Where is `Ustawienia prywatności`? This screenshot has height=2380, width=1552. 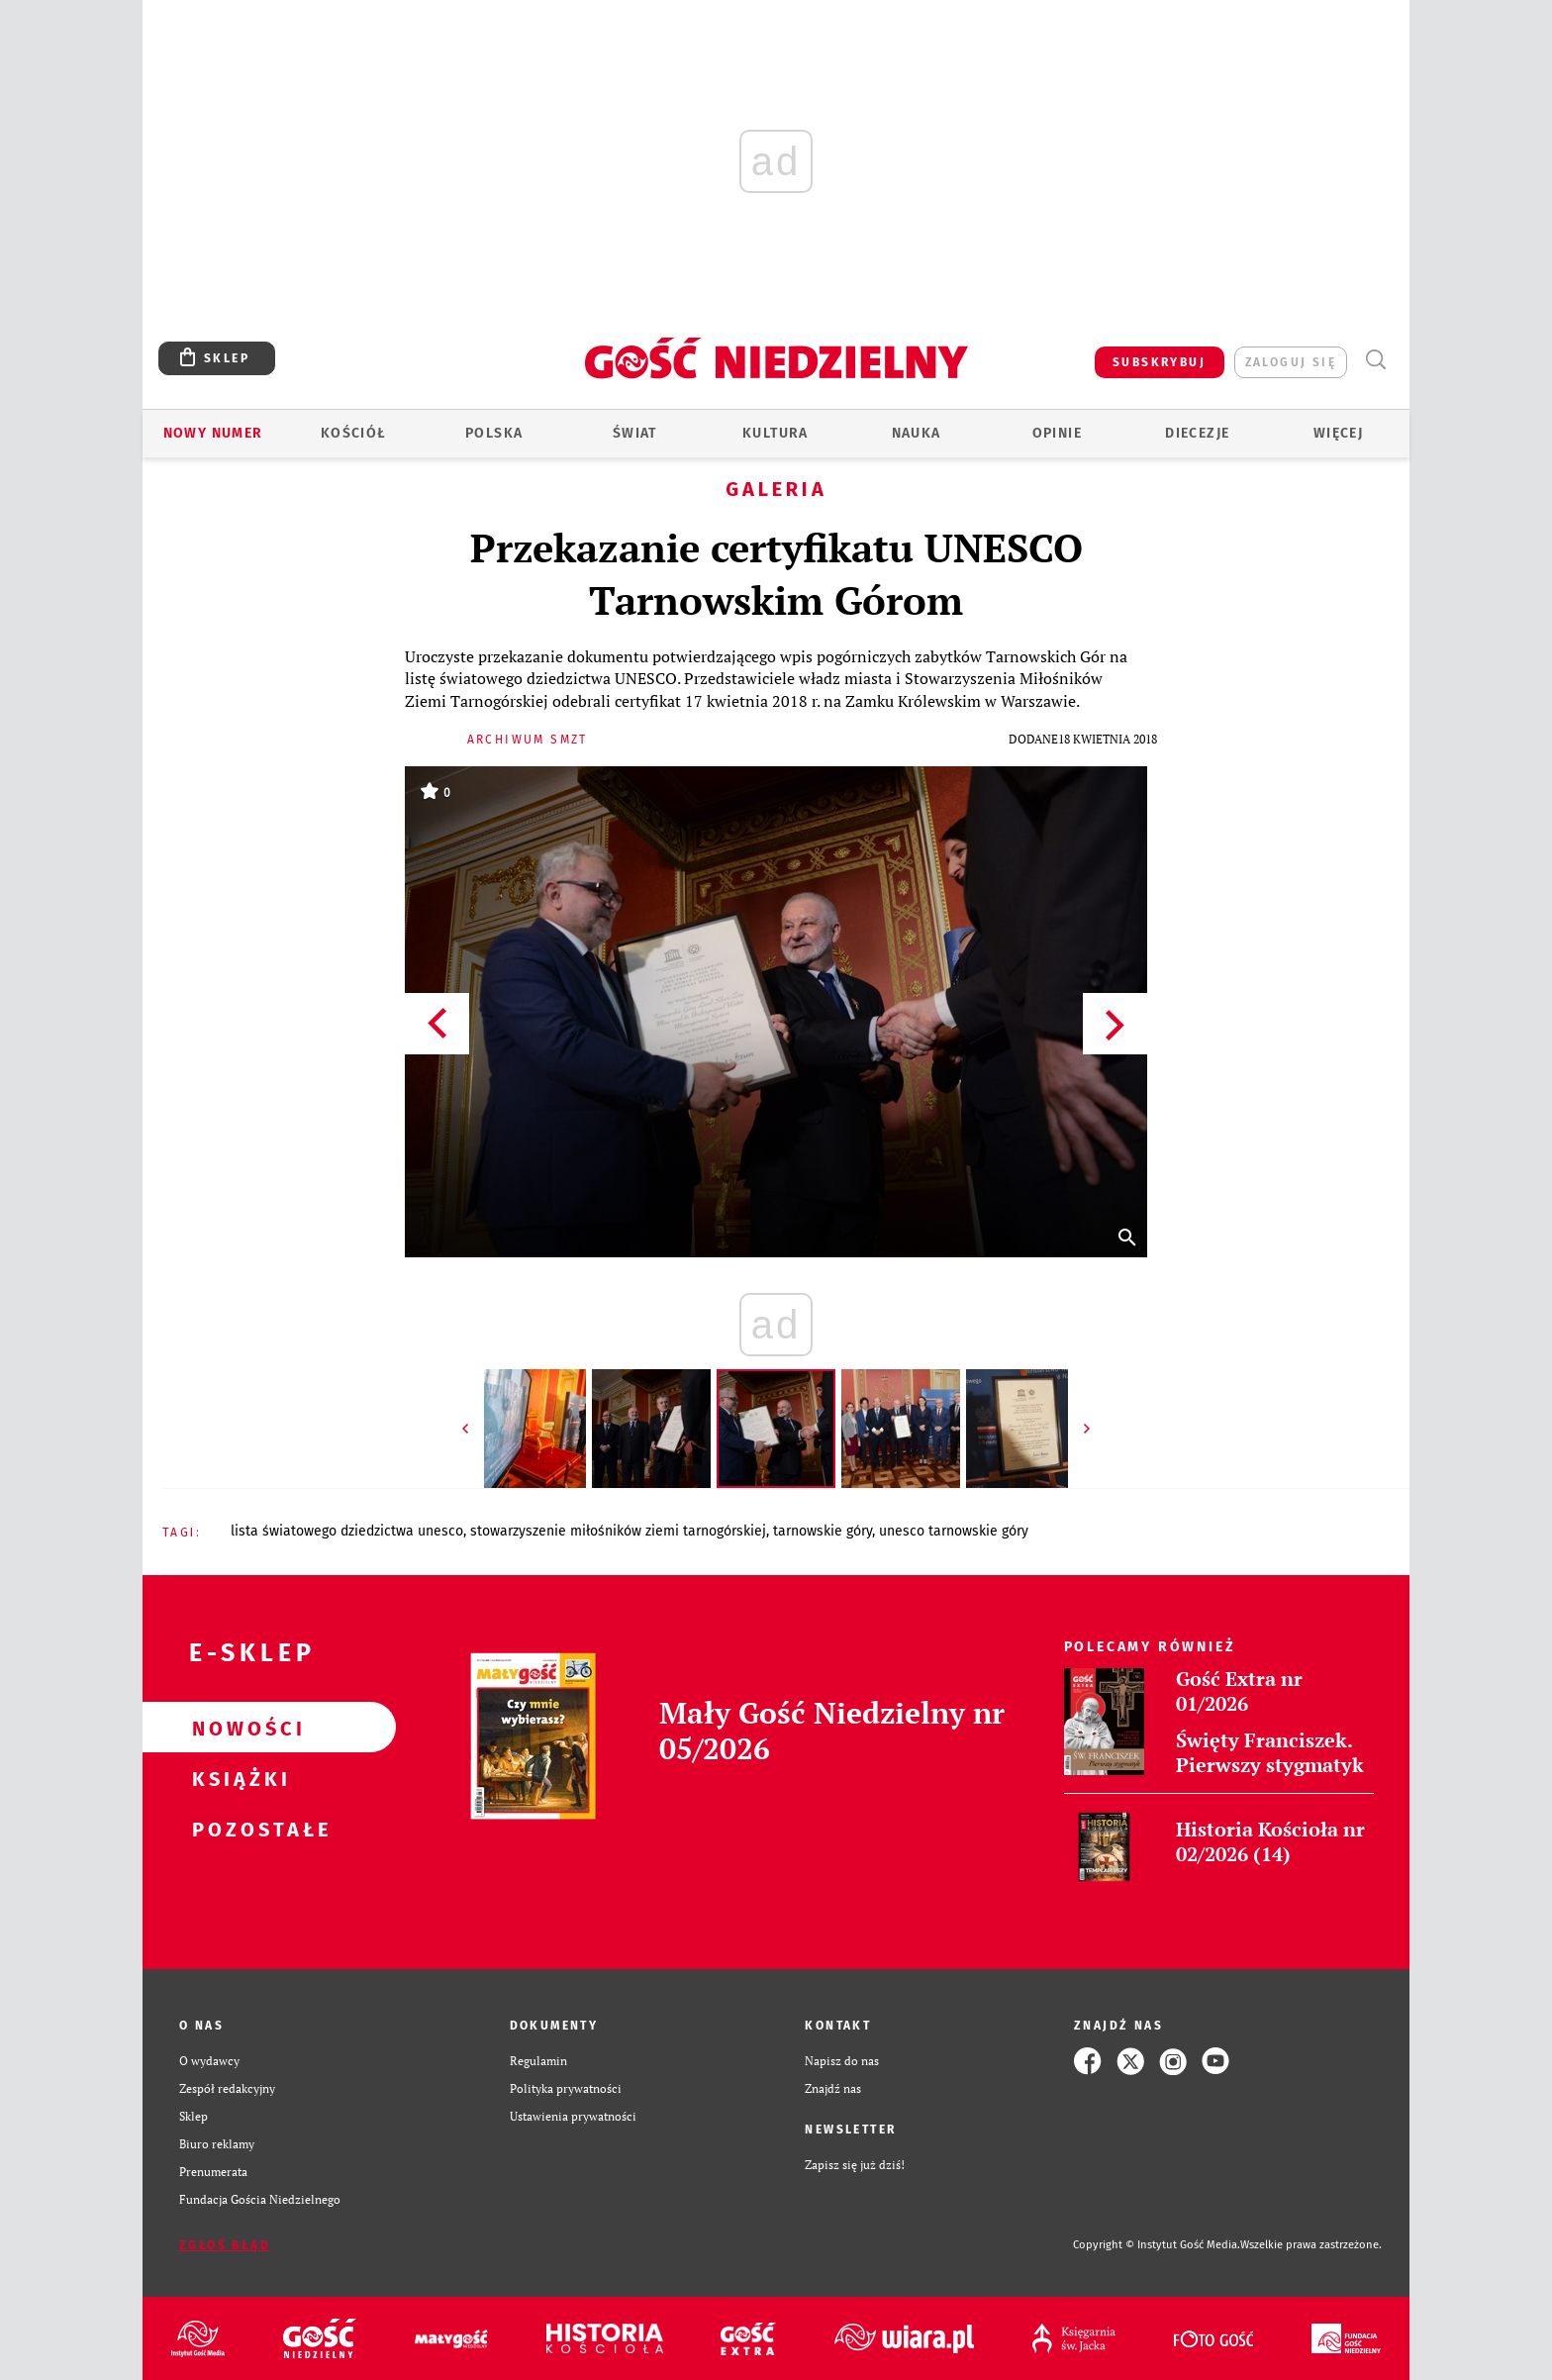 Ustawienia prywatności is located at coordinates (573, 2116).